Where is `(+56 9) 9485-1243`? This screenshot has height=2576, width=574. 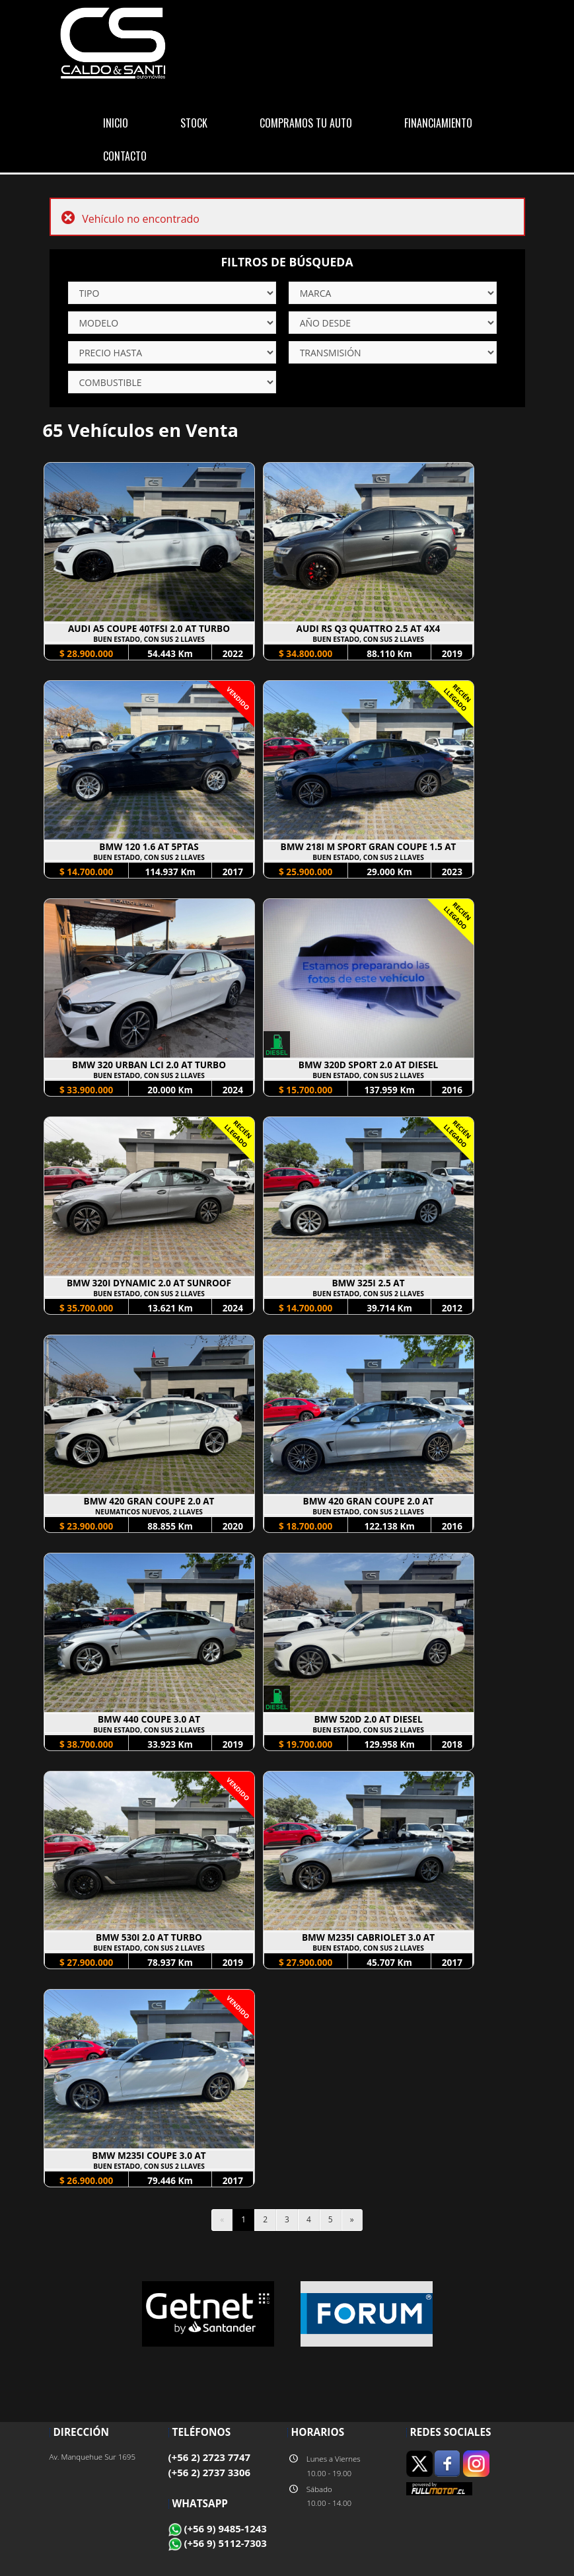 (+56 9) 9485-1243 is located at coordinates (217, 2528).